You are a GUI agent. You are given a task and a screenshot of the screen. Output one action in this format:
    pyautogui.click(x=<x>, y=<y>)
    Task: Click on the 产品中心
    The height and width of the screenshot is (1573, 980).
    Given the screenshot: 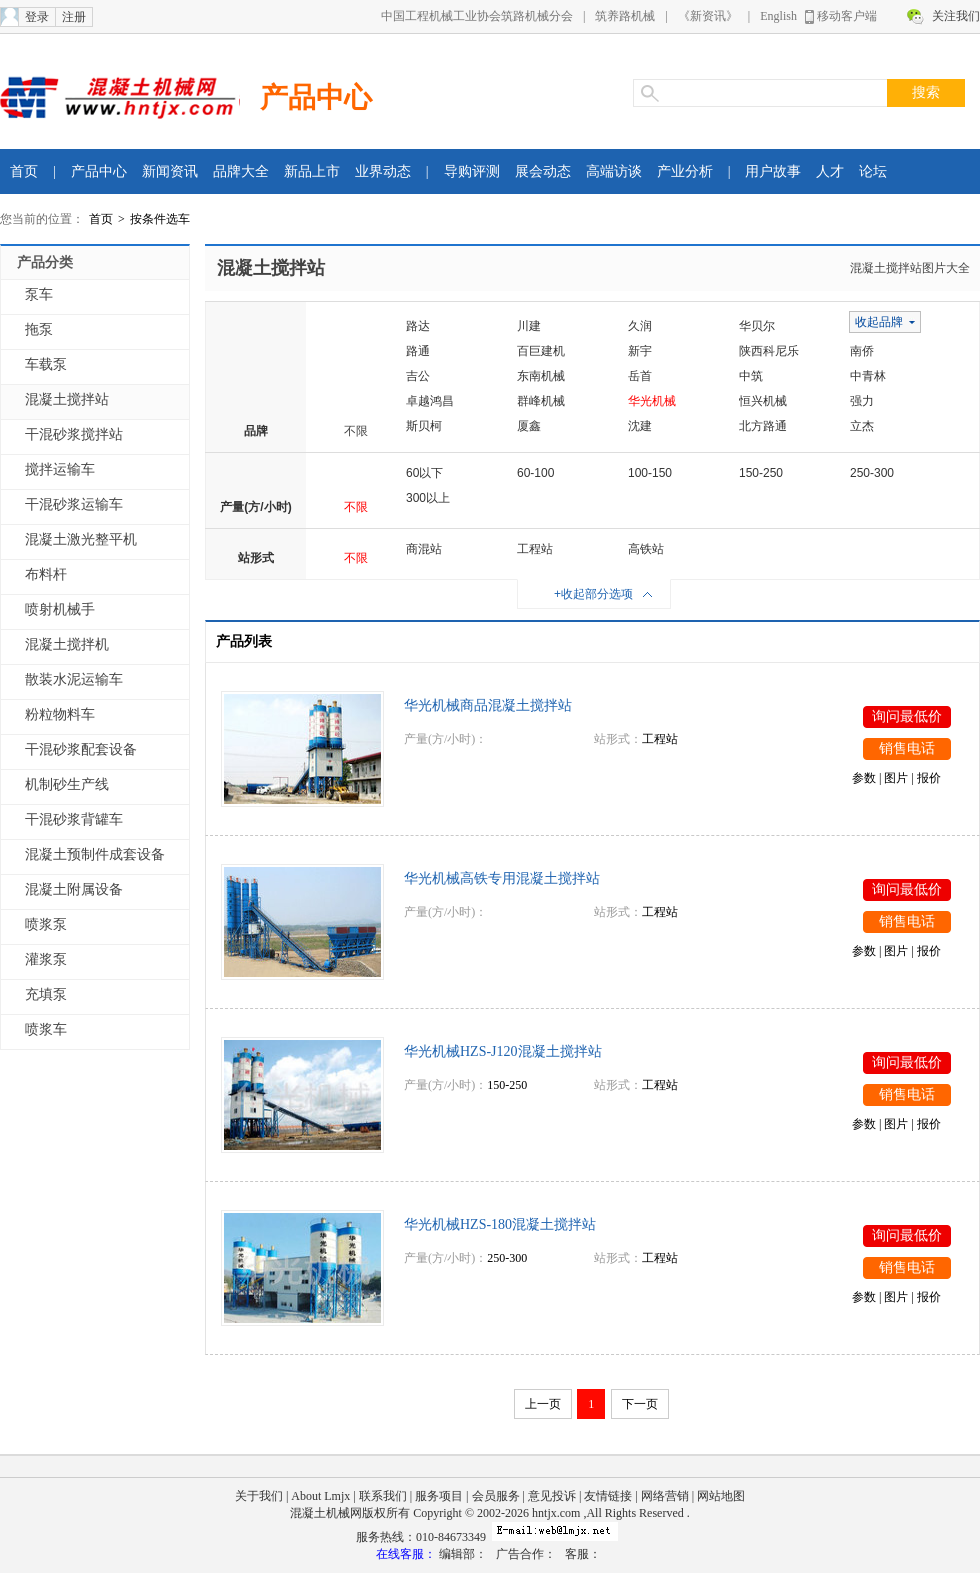 What is the action you would take?
    pyautogui.click(x=316, y=97)
    